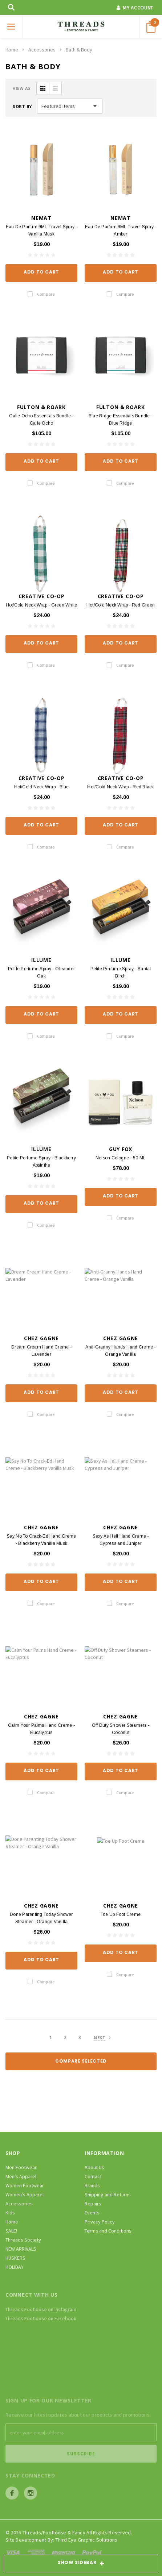 The width and height of the screenshot is (162, 2576). Describe the element at coordinates (22, 88) in the screenshot. I see `VIEW AS` at that location.